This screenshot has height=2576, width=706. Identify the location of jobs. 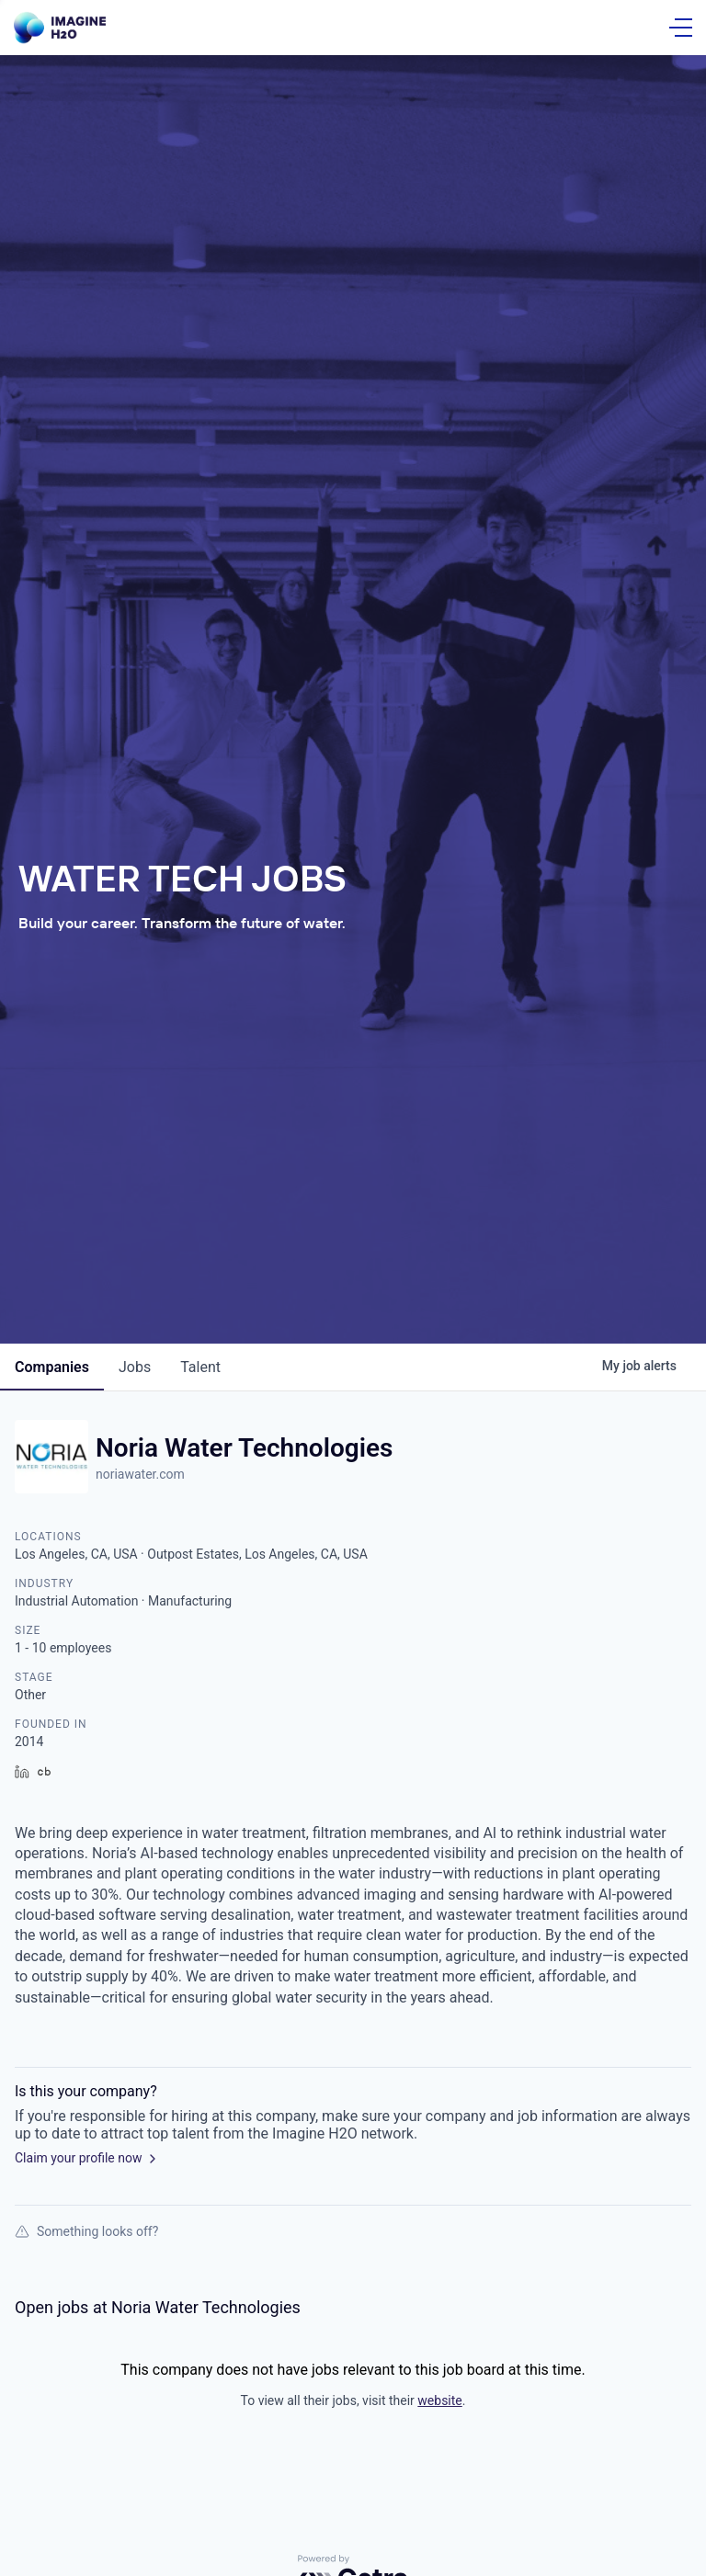
(135, 1367).